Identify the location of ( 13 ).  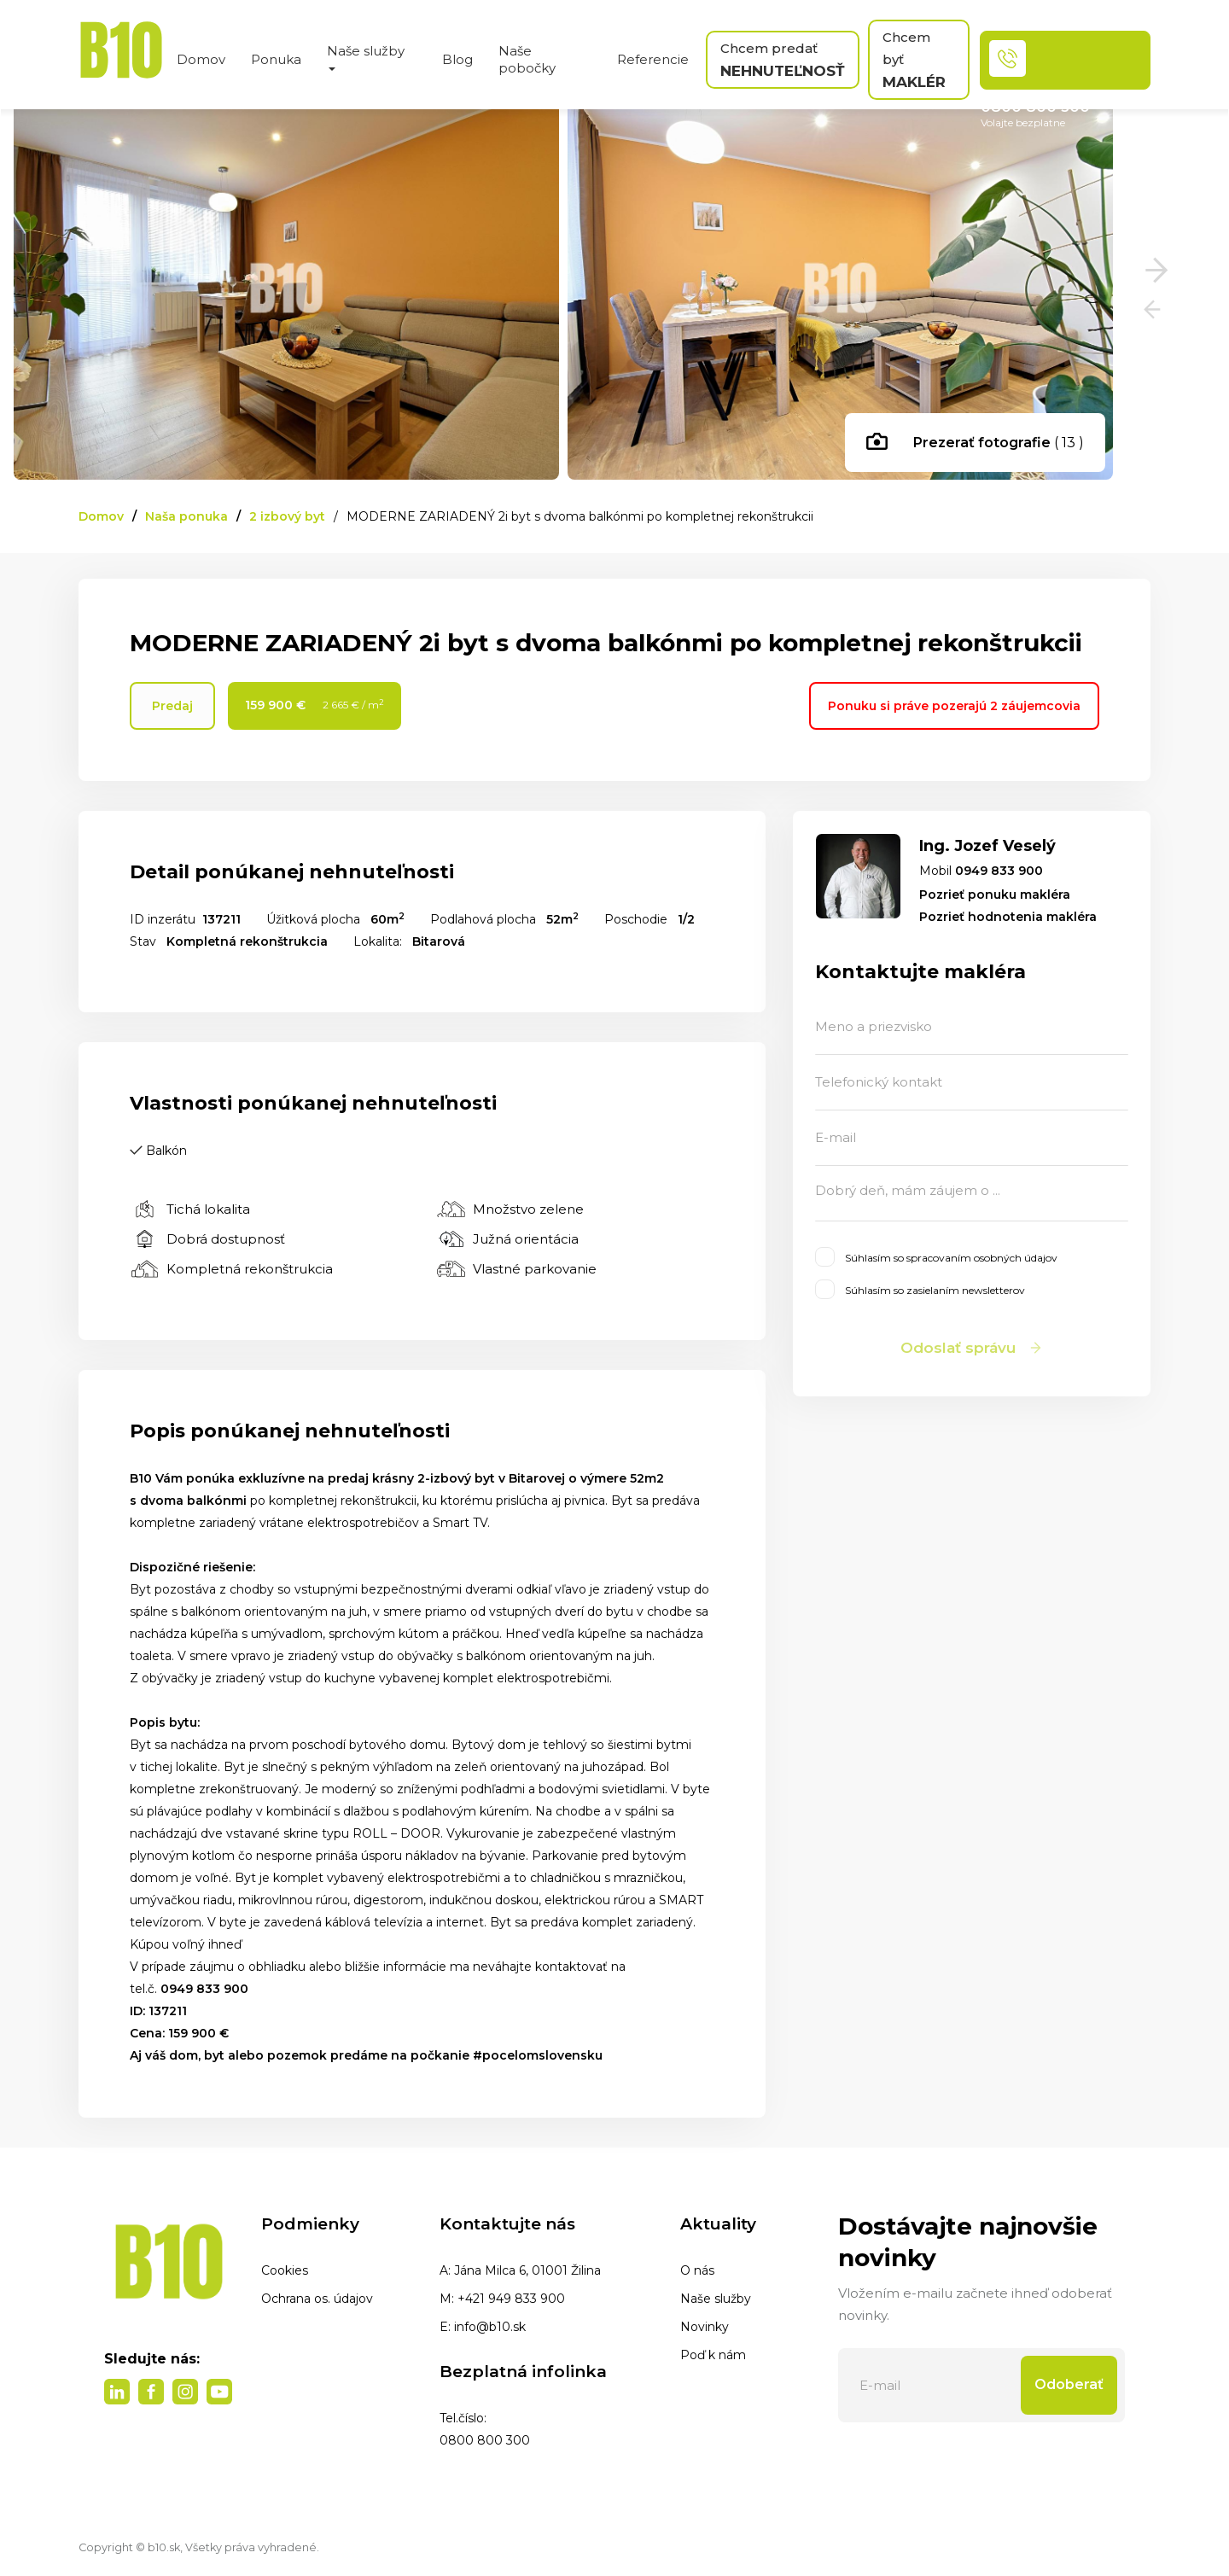
(975, 443).